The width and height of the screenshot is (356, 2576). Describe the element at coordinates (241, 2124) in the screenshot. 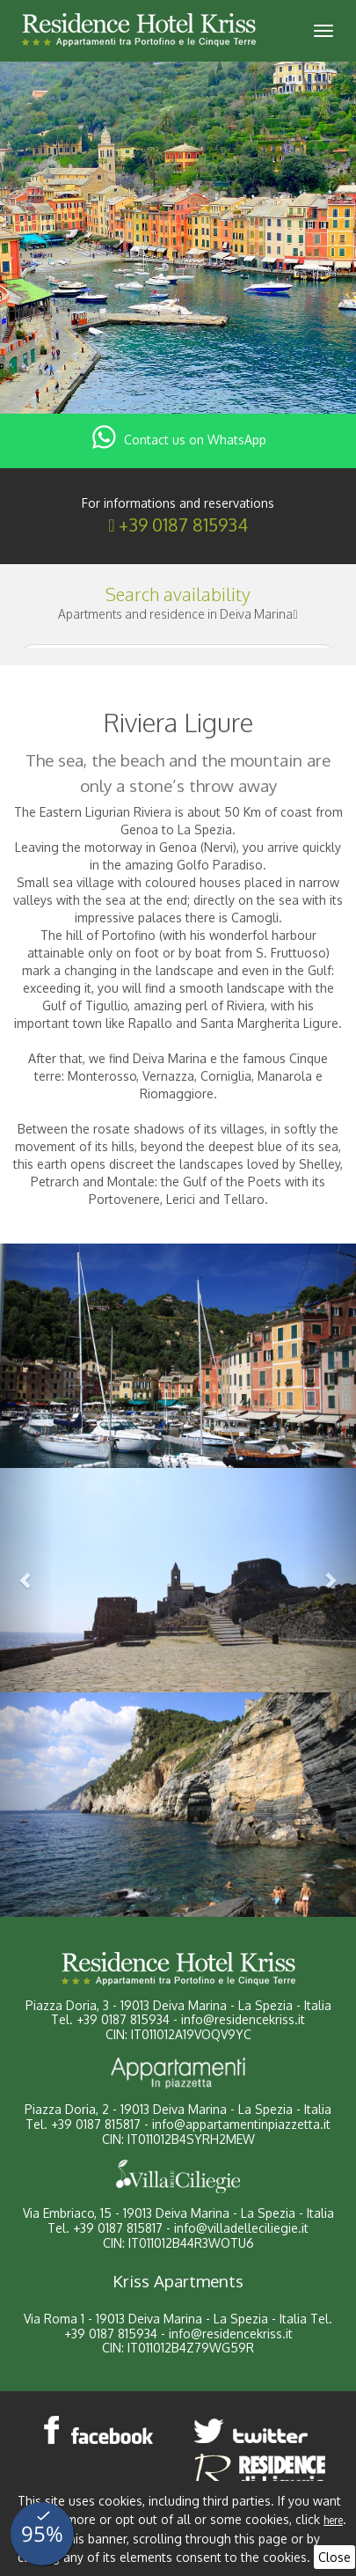

I see `info@appartamentinpiazzetta.it` at that location.